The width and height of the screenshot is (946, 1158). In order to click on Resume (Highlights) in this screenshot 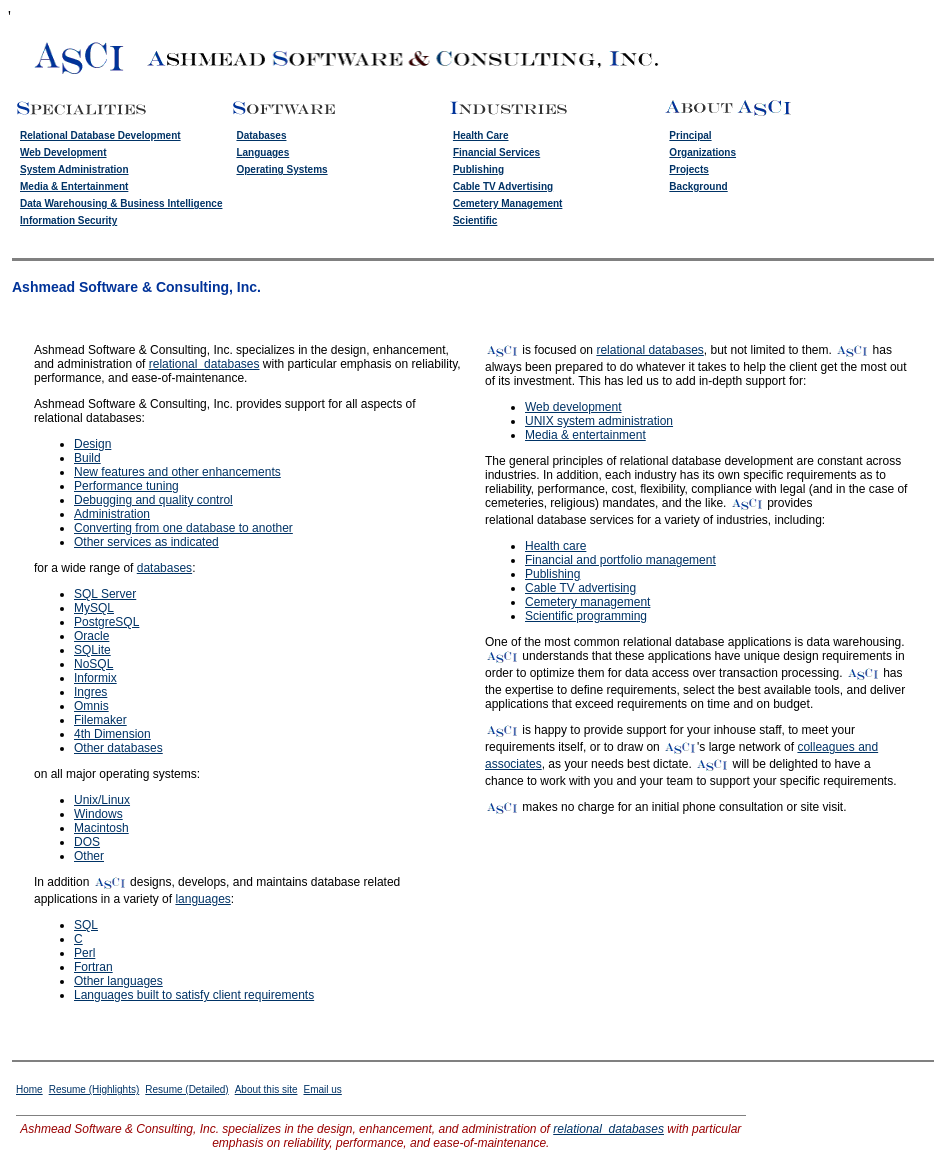, I will do `click(94, 1089)`.